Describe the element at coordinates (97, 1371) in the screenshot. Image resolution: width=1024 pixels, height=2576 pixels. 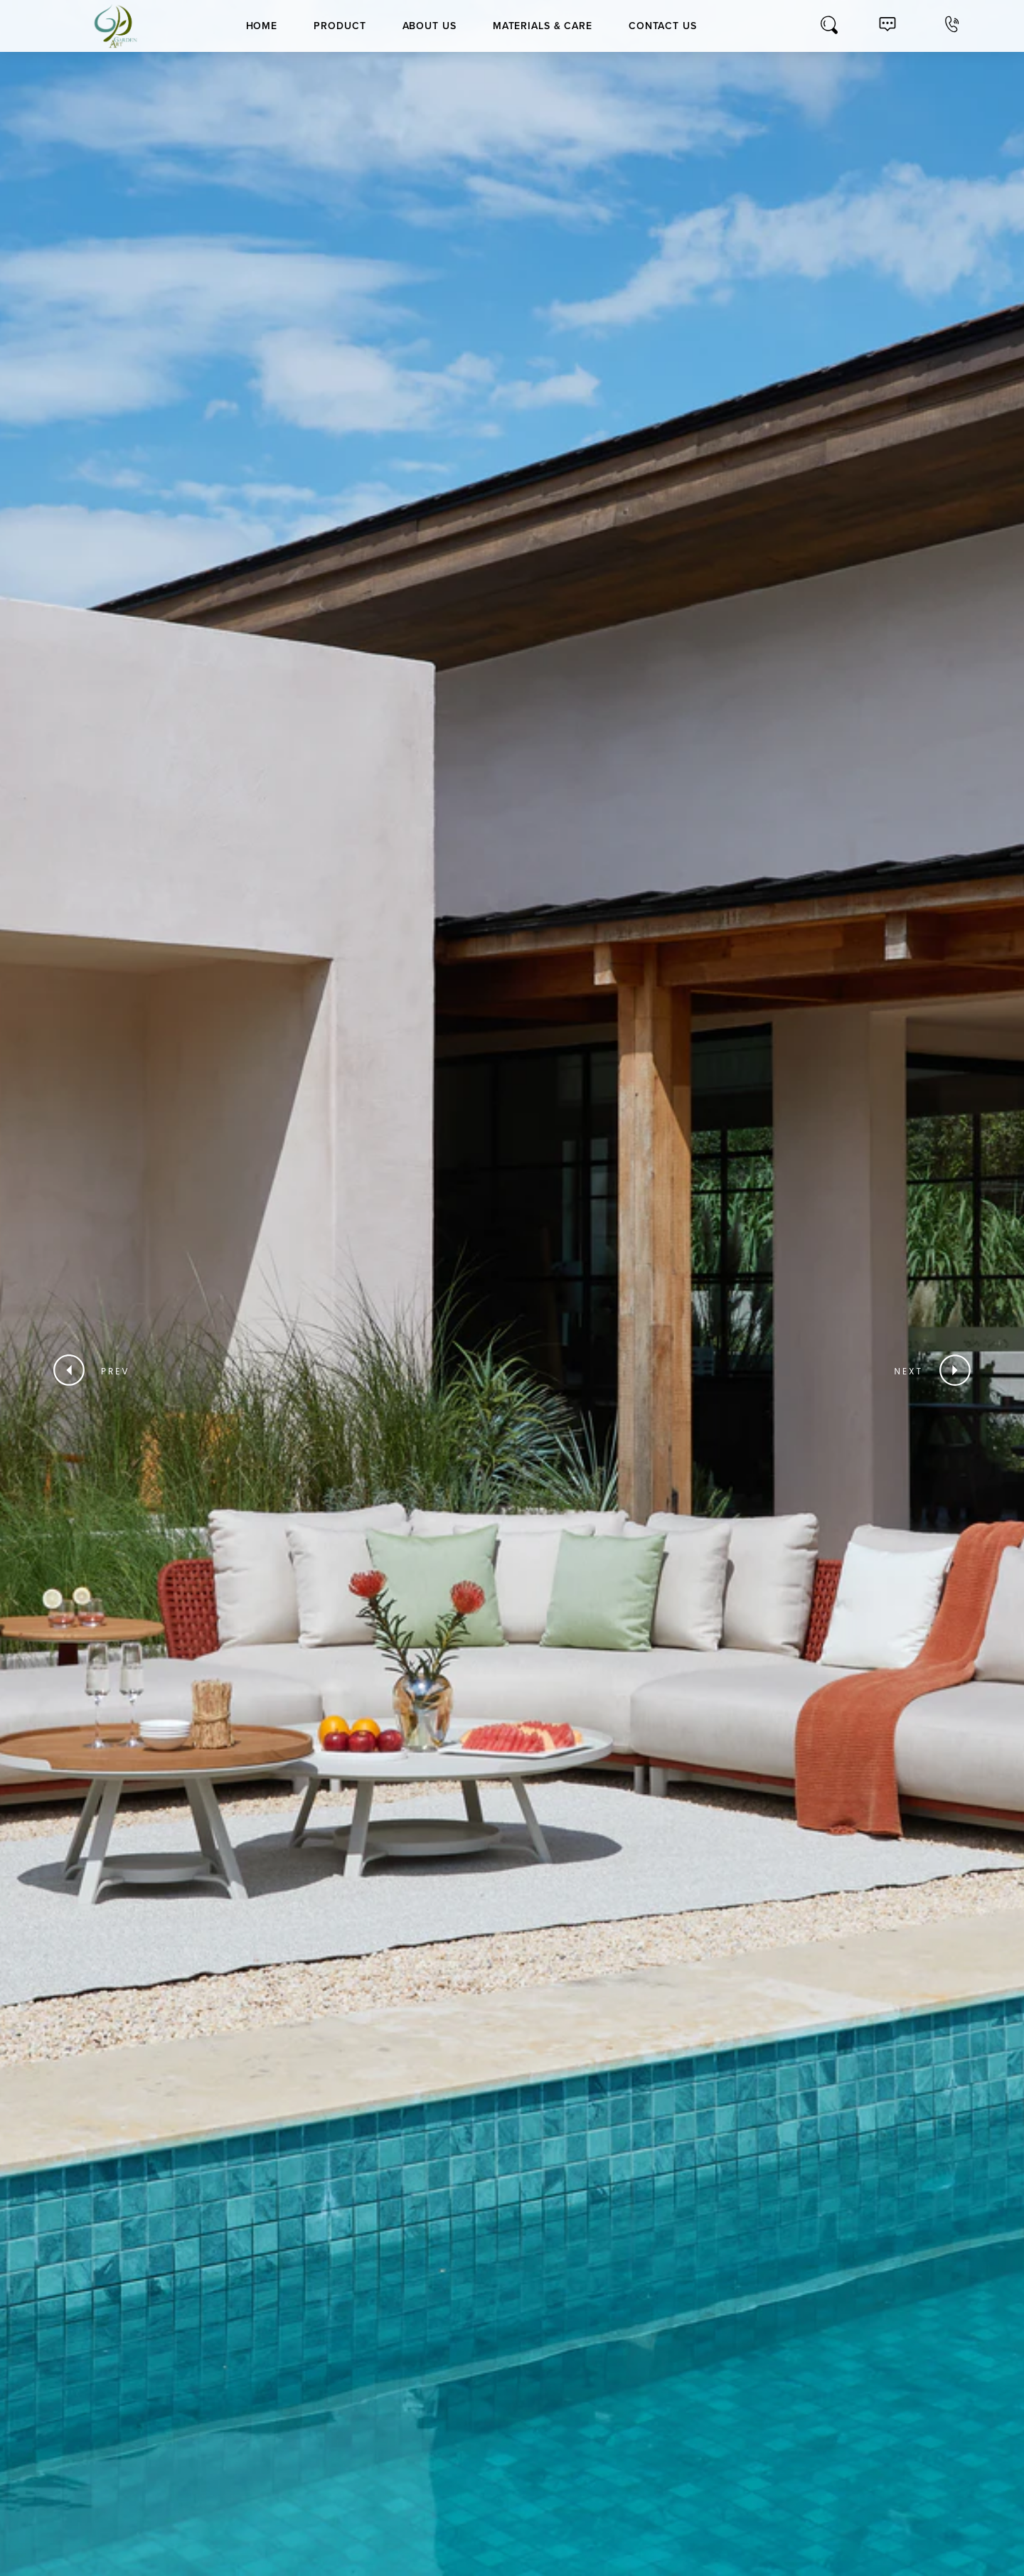
I see `[button]` at that location.